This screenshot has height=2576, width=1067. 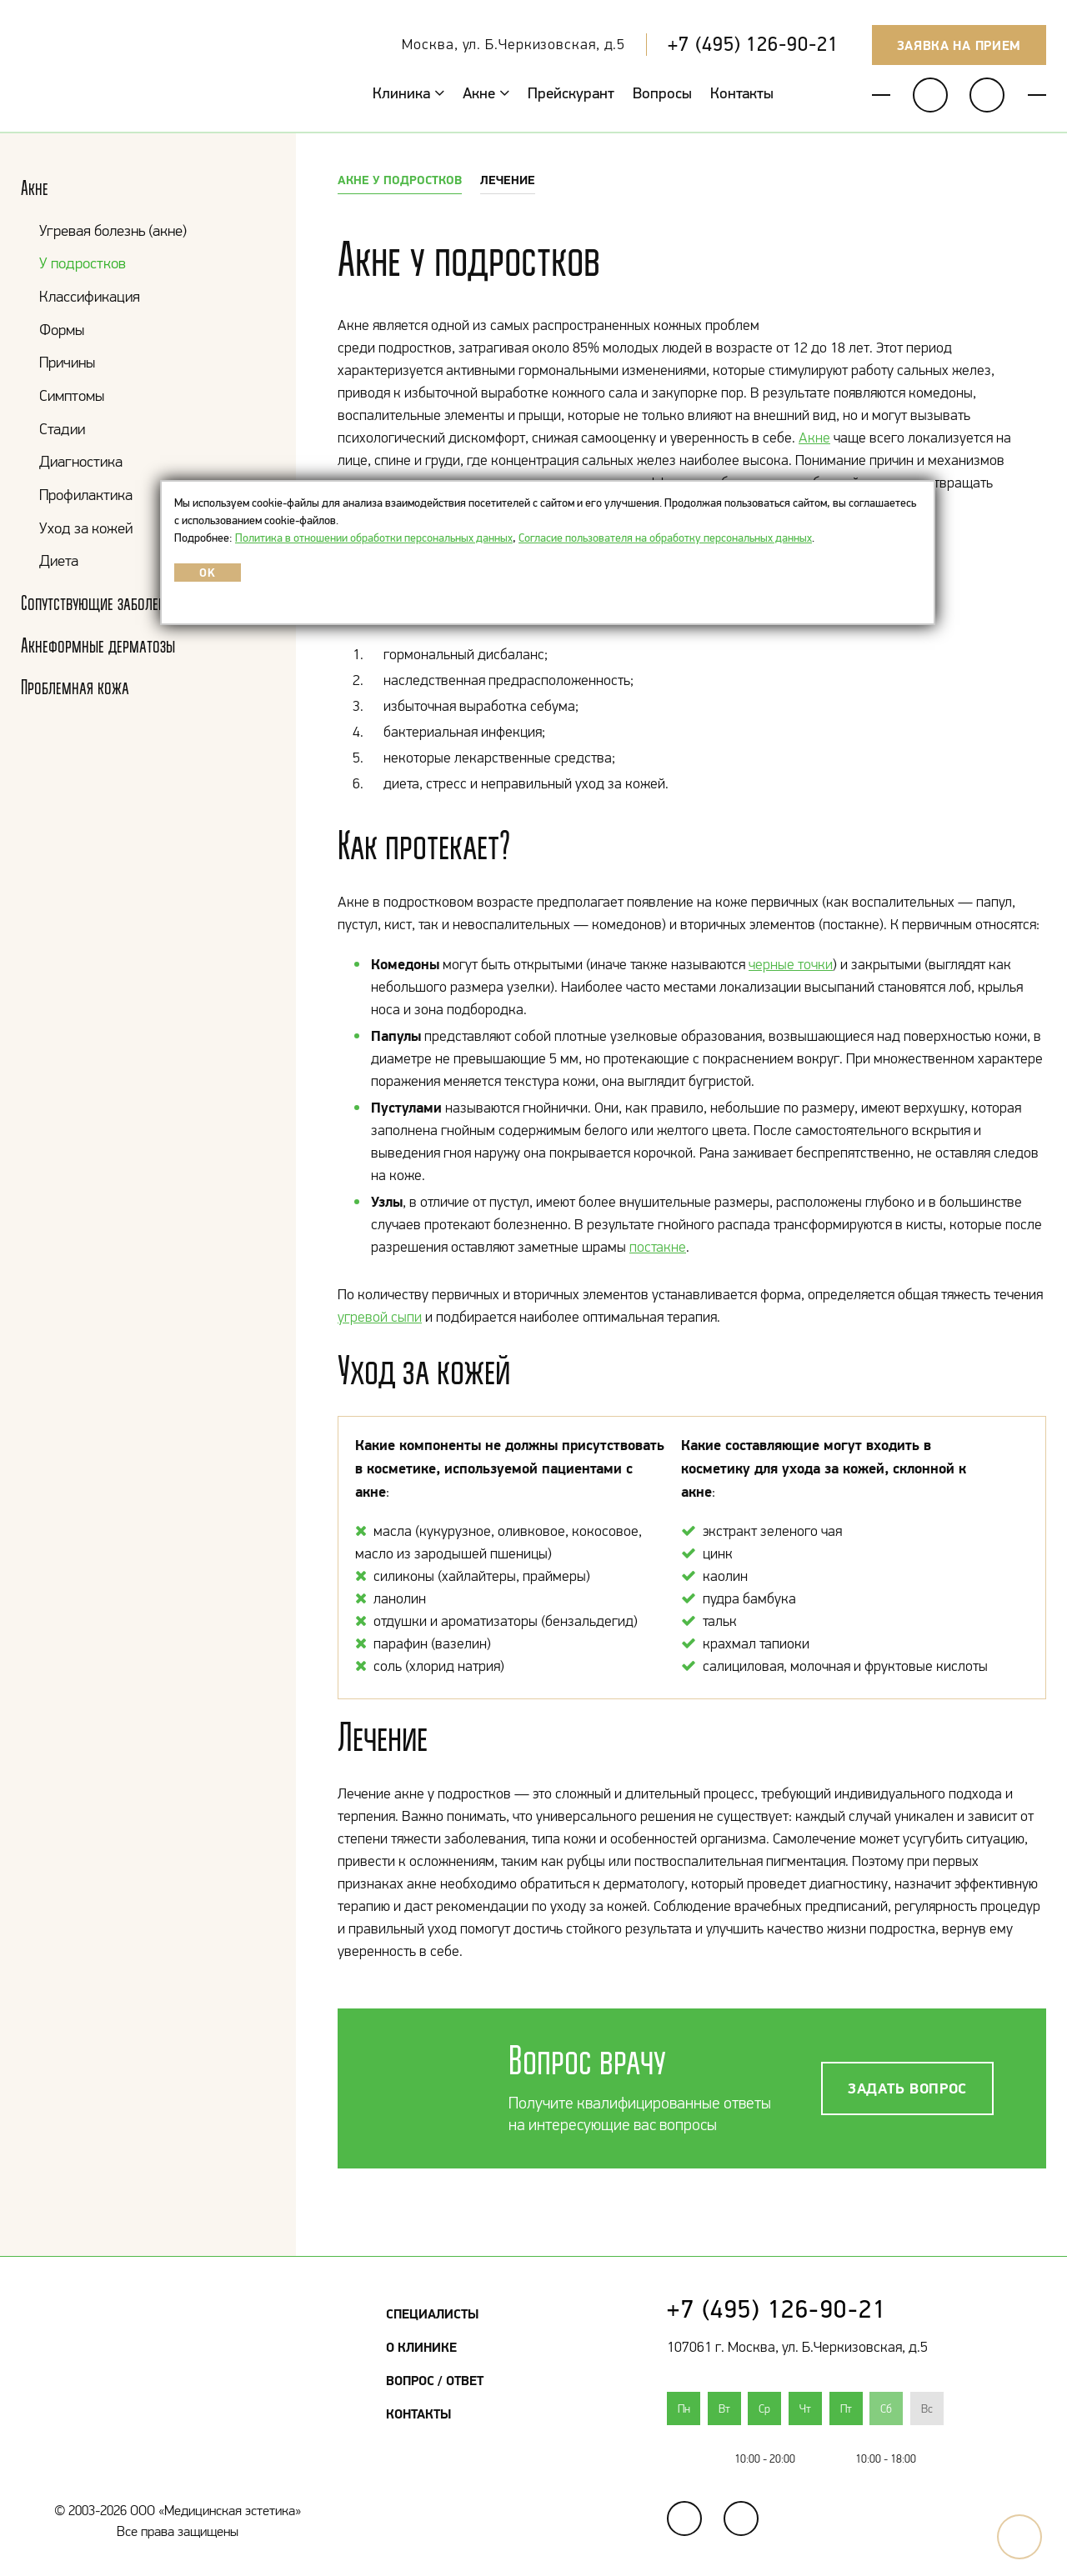 I want to click on Политика в отношении обработки персональных данных, so click(x=374, y=537).